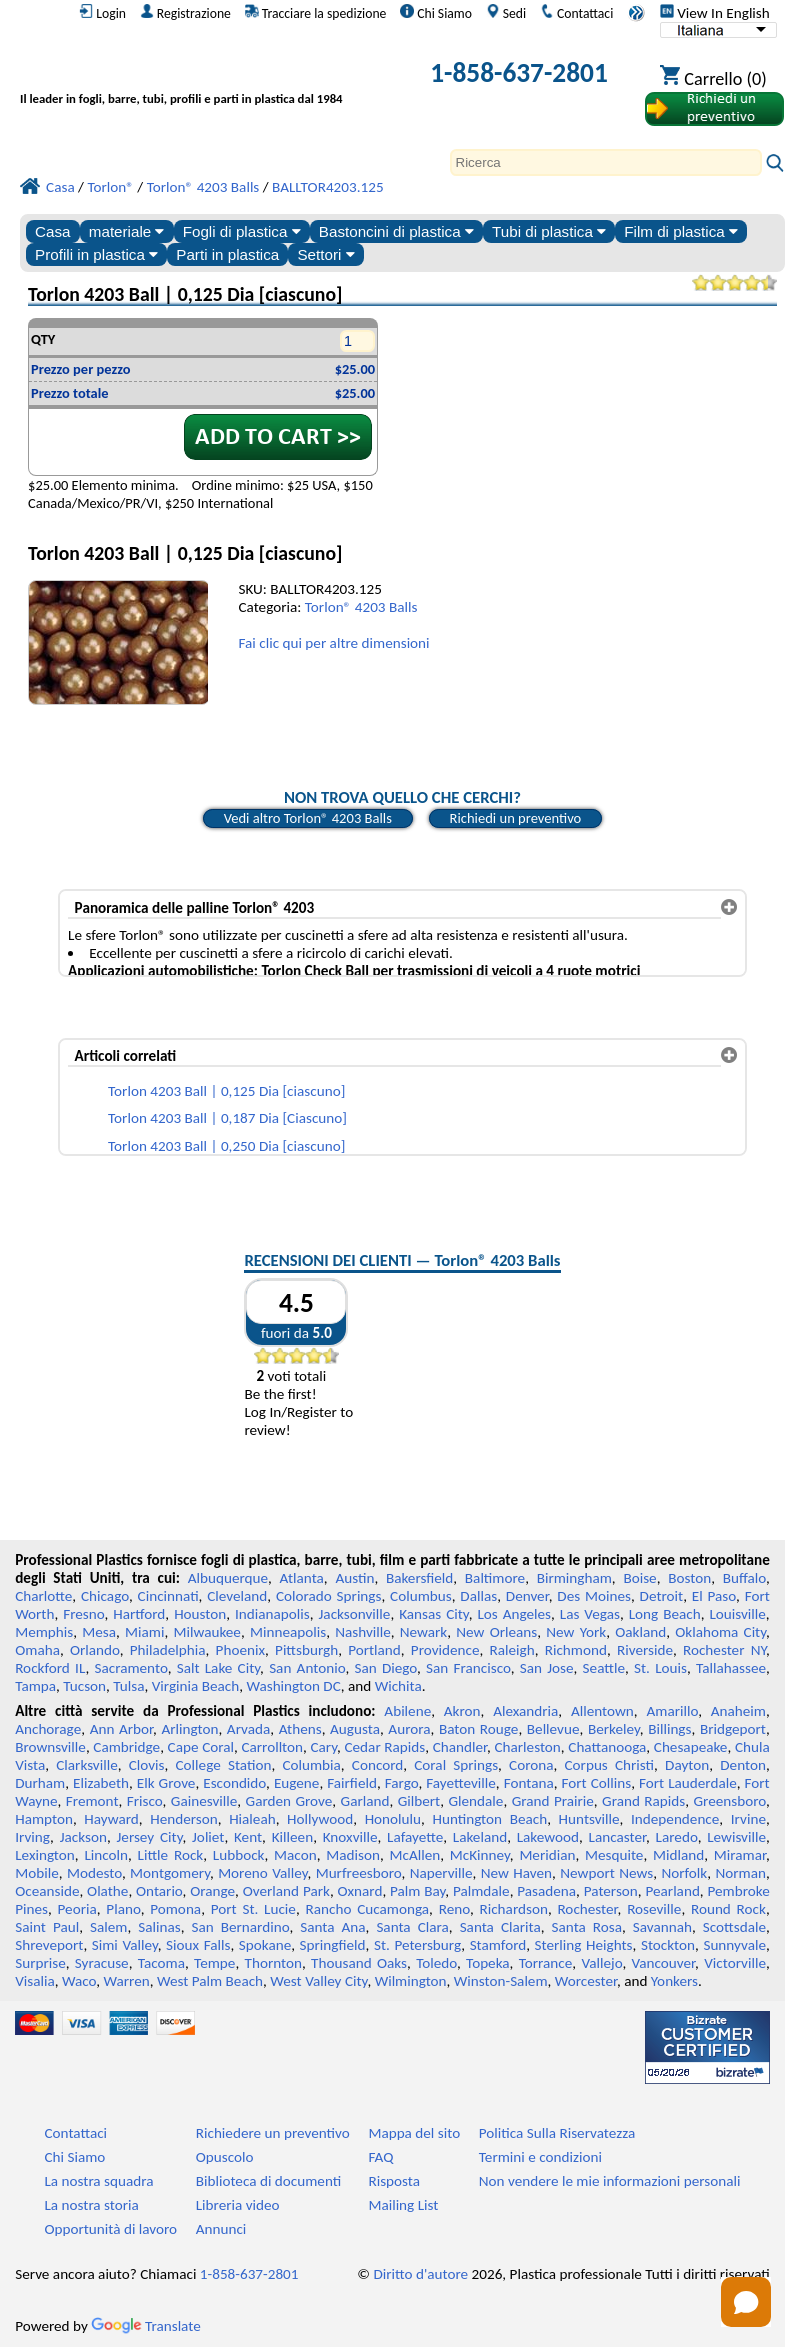 The width and height of the screenshot is (801, 2347). I want to click on Irvine, so click(748, 1819).